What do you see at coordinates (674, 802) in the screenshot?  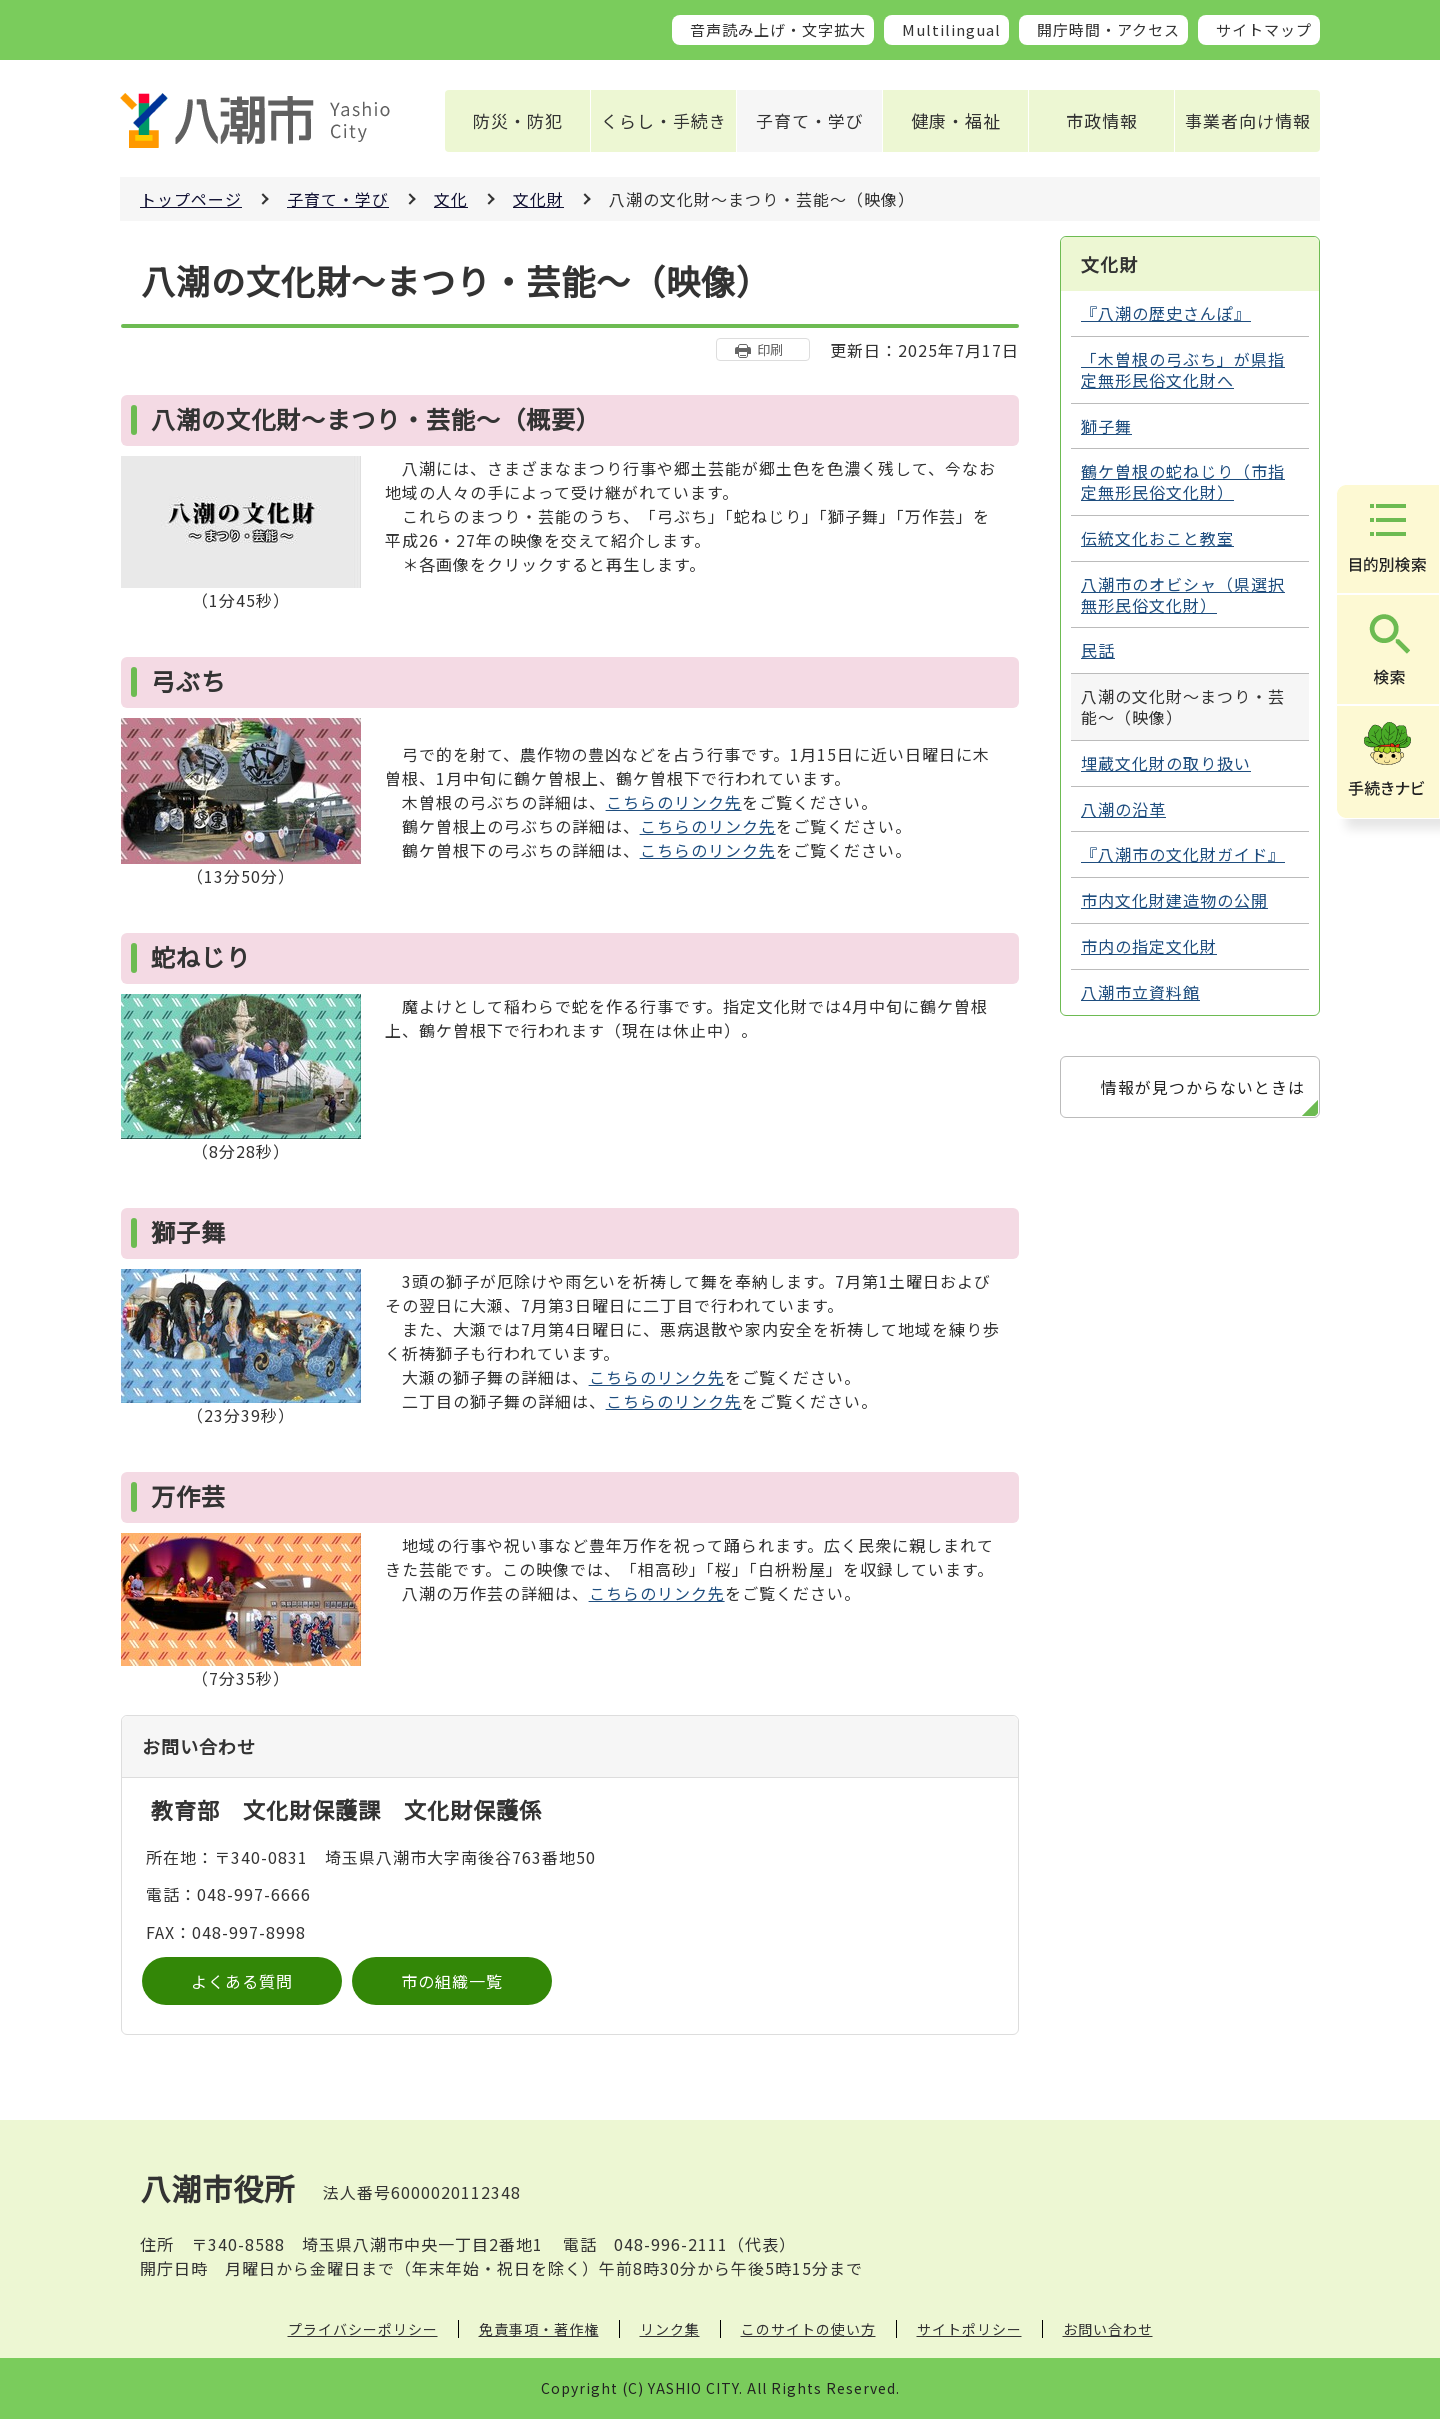 I see `こちらのリンク先` at bounding box center [674, 802].